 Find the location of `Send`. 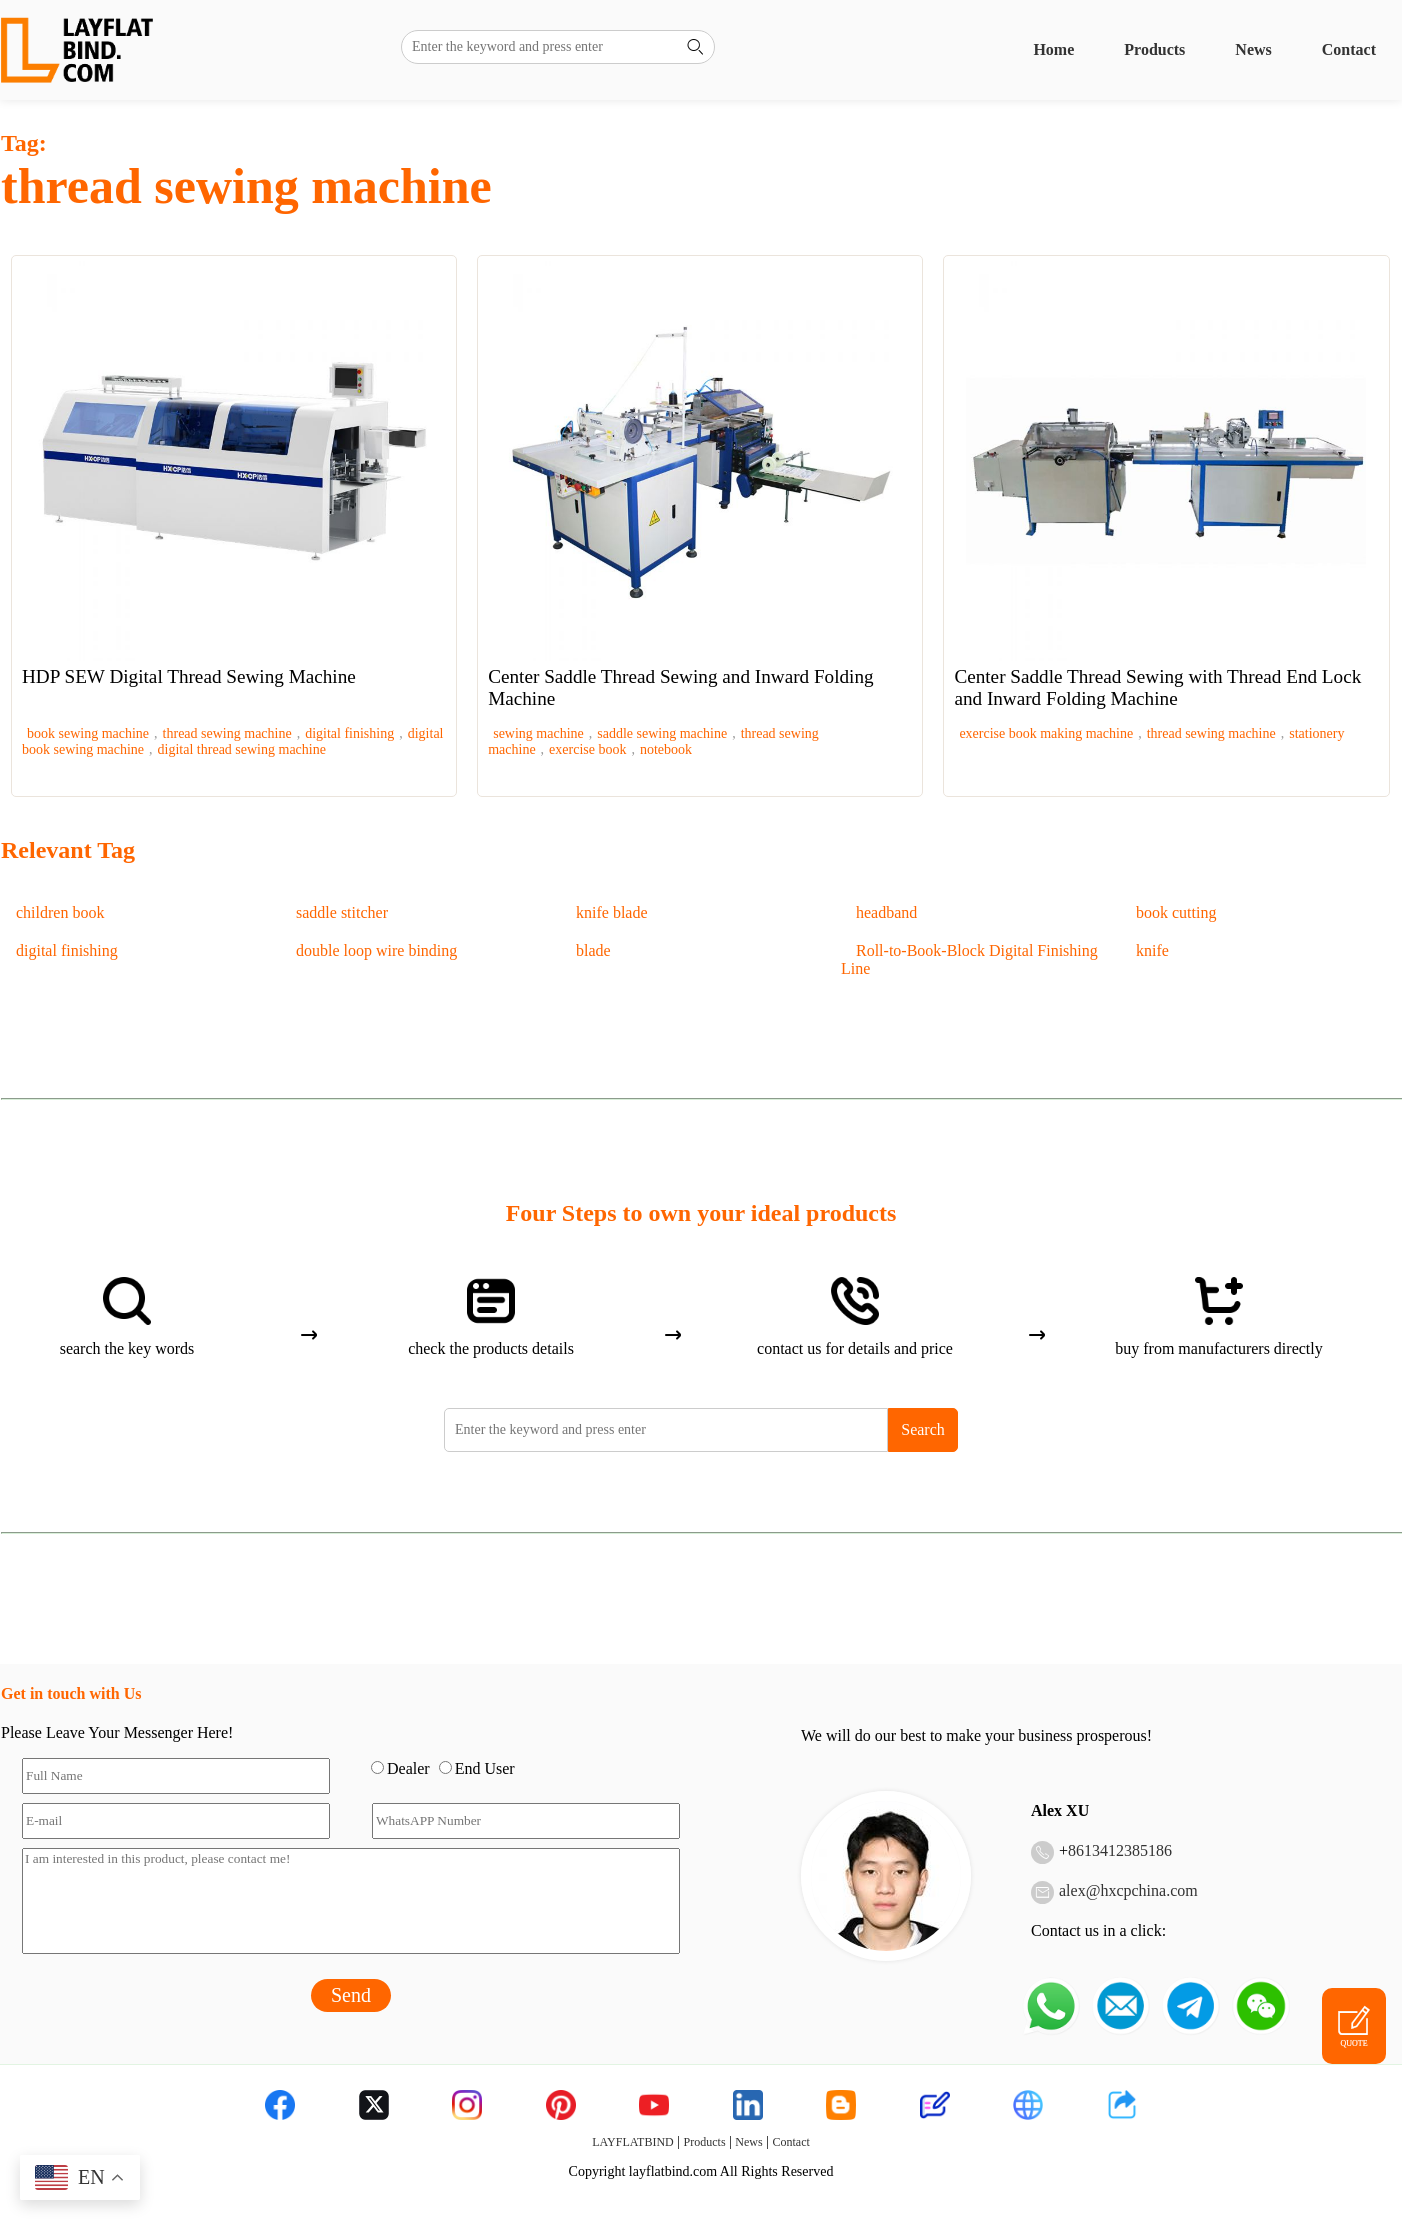

Send is located at coordinates (351, 1995).